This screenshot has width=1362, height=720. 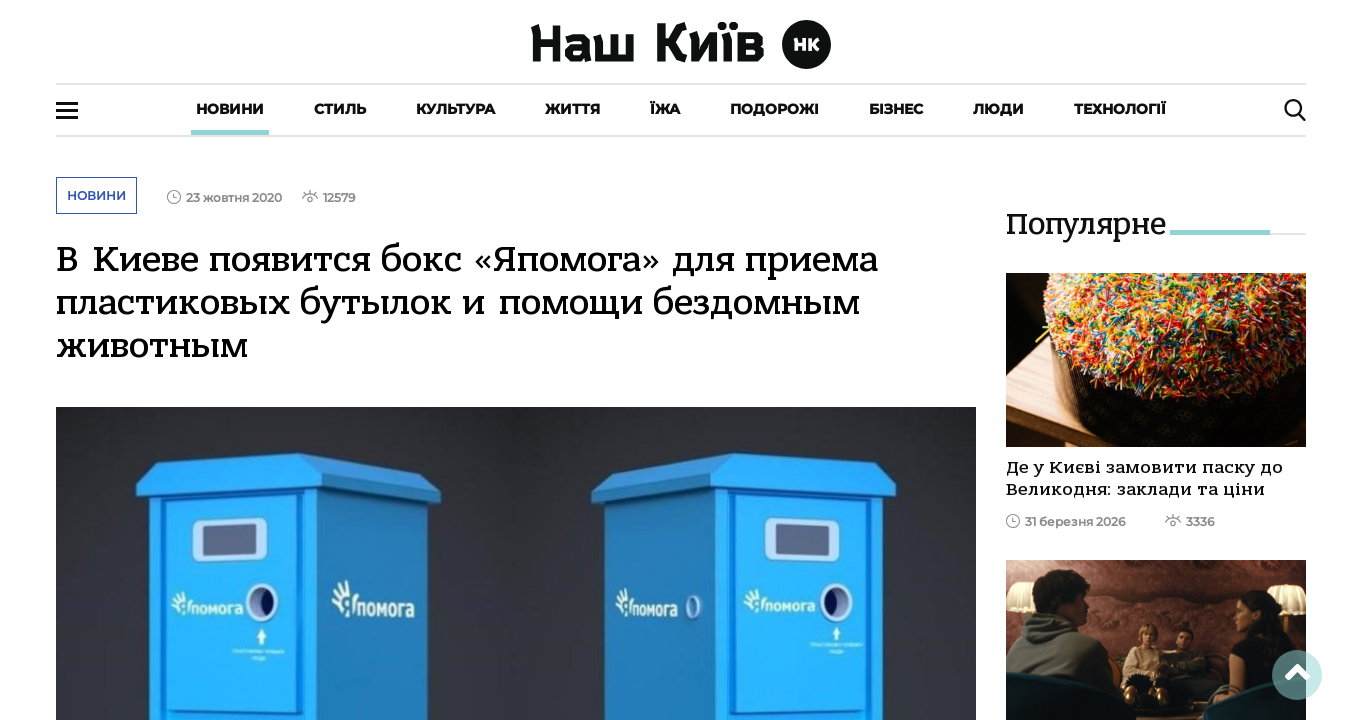 What do you see at coordinates (774, 109) in the screenshot?
I see `Подорожі` at bounding box center [774, 109].